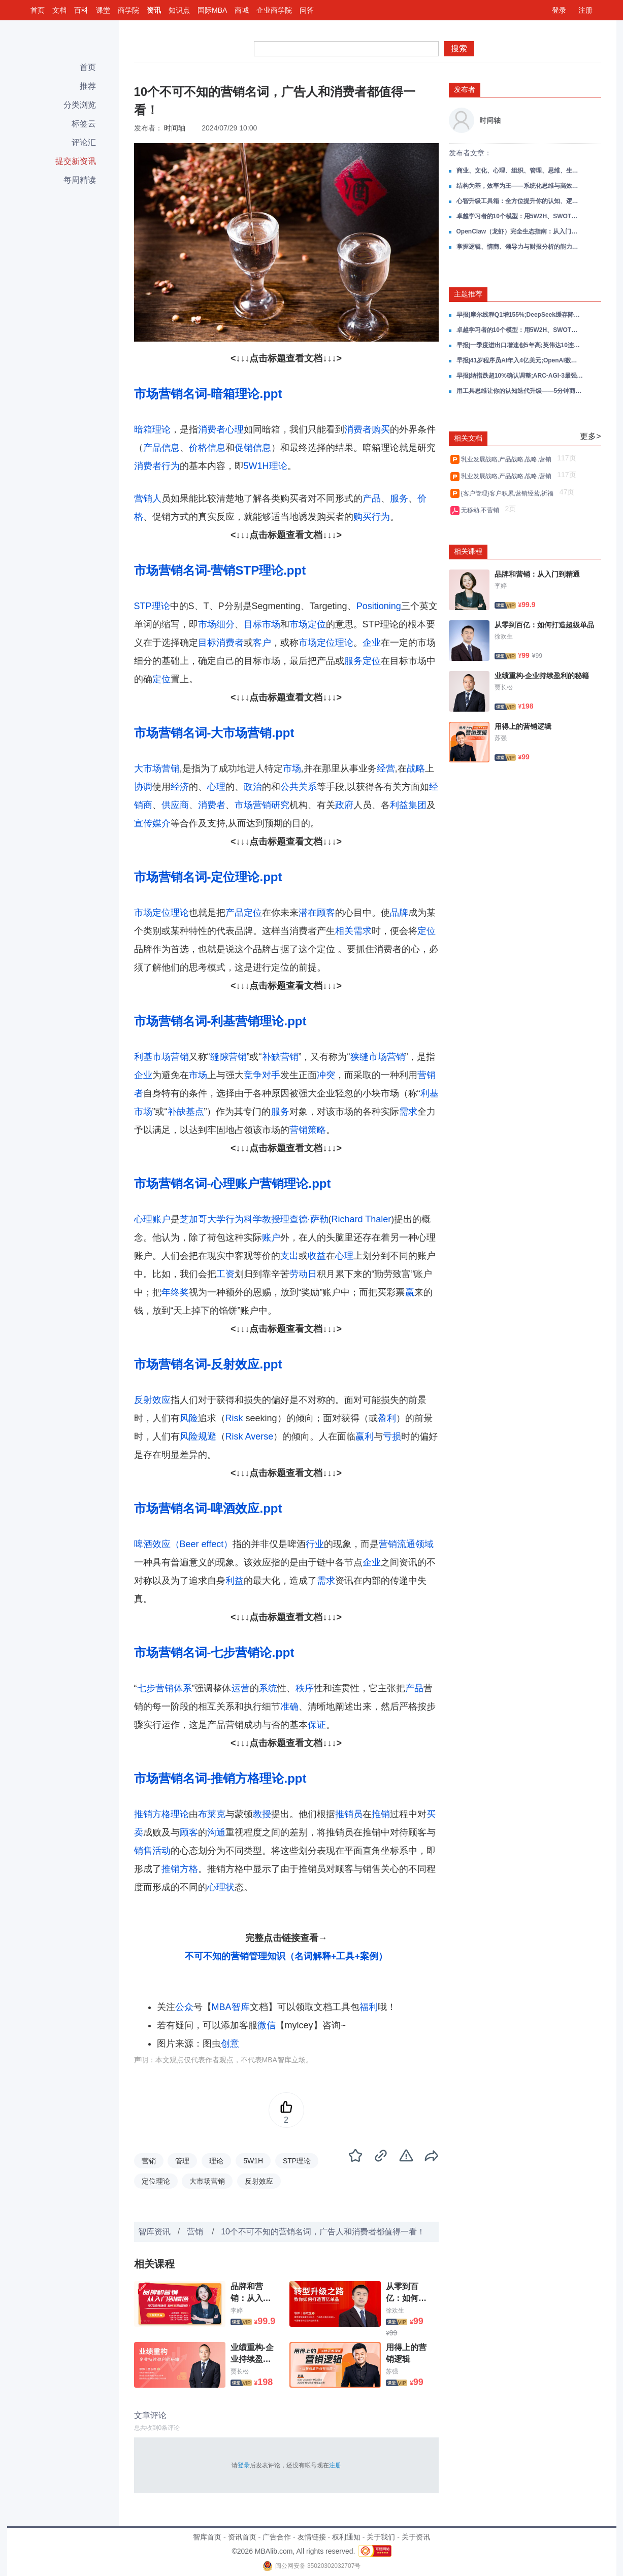 The width and height of the screenshot is (623, 2576). Describe the element at coordinates (519, 390) in the screenshot. I see `用工具思维让你的认知迭代升级——5分钟商学院精华笔记：个人篇、工具篇、用户篇、营销篇、基础篇，一整套商业思维框架！` at that location.